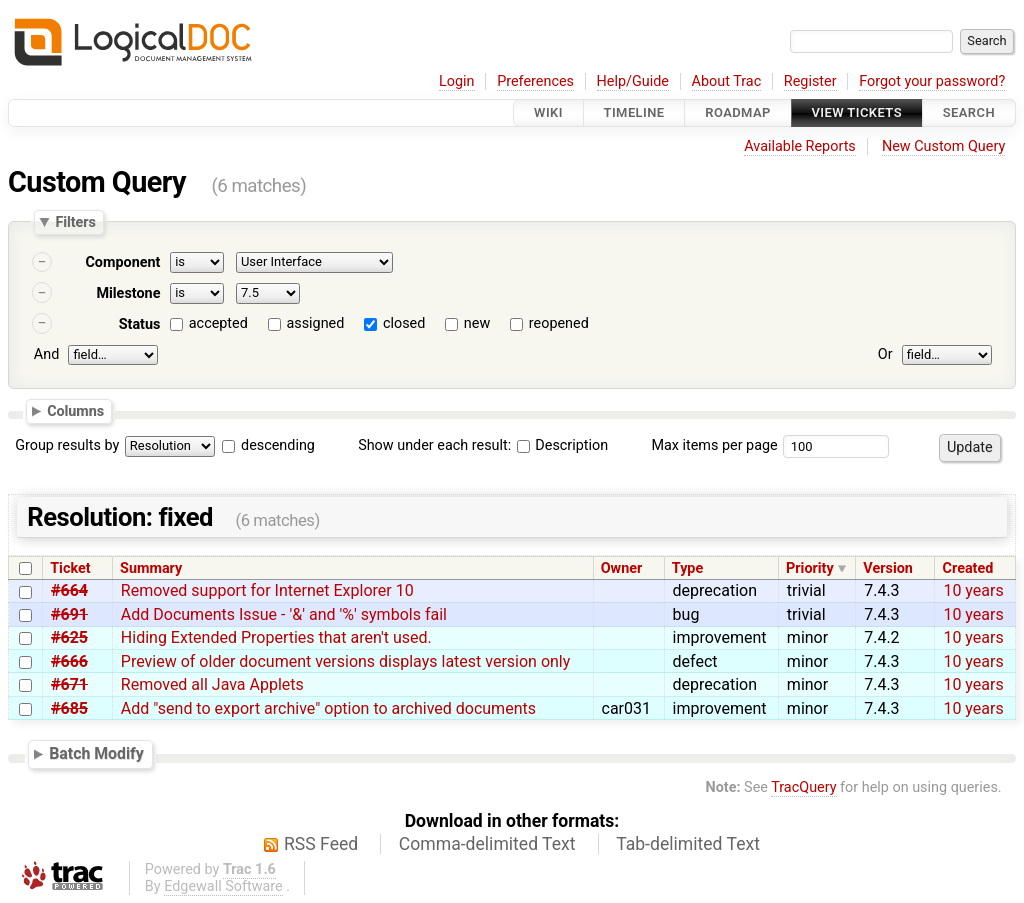 The width and height of the screenshot is (1024, 903). Describe the element at coordinates (885, 354) in the screenshot. I see `Or` at that location.